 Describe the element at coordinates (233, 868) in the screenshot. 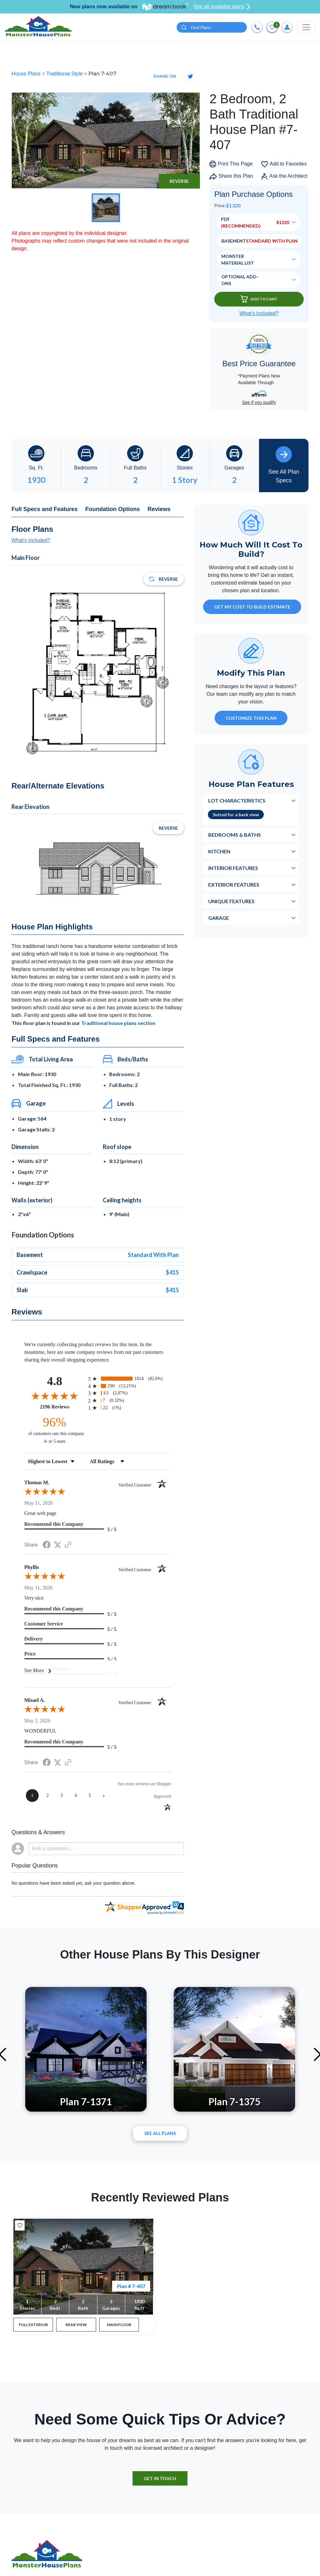

I see `Interior Features` at that location.